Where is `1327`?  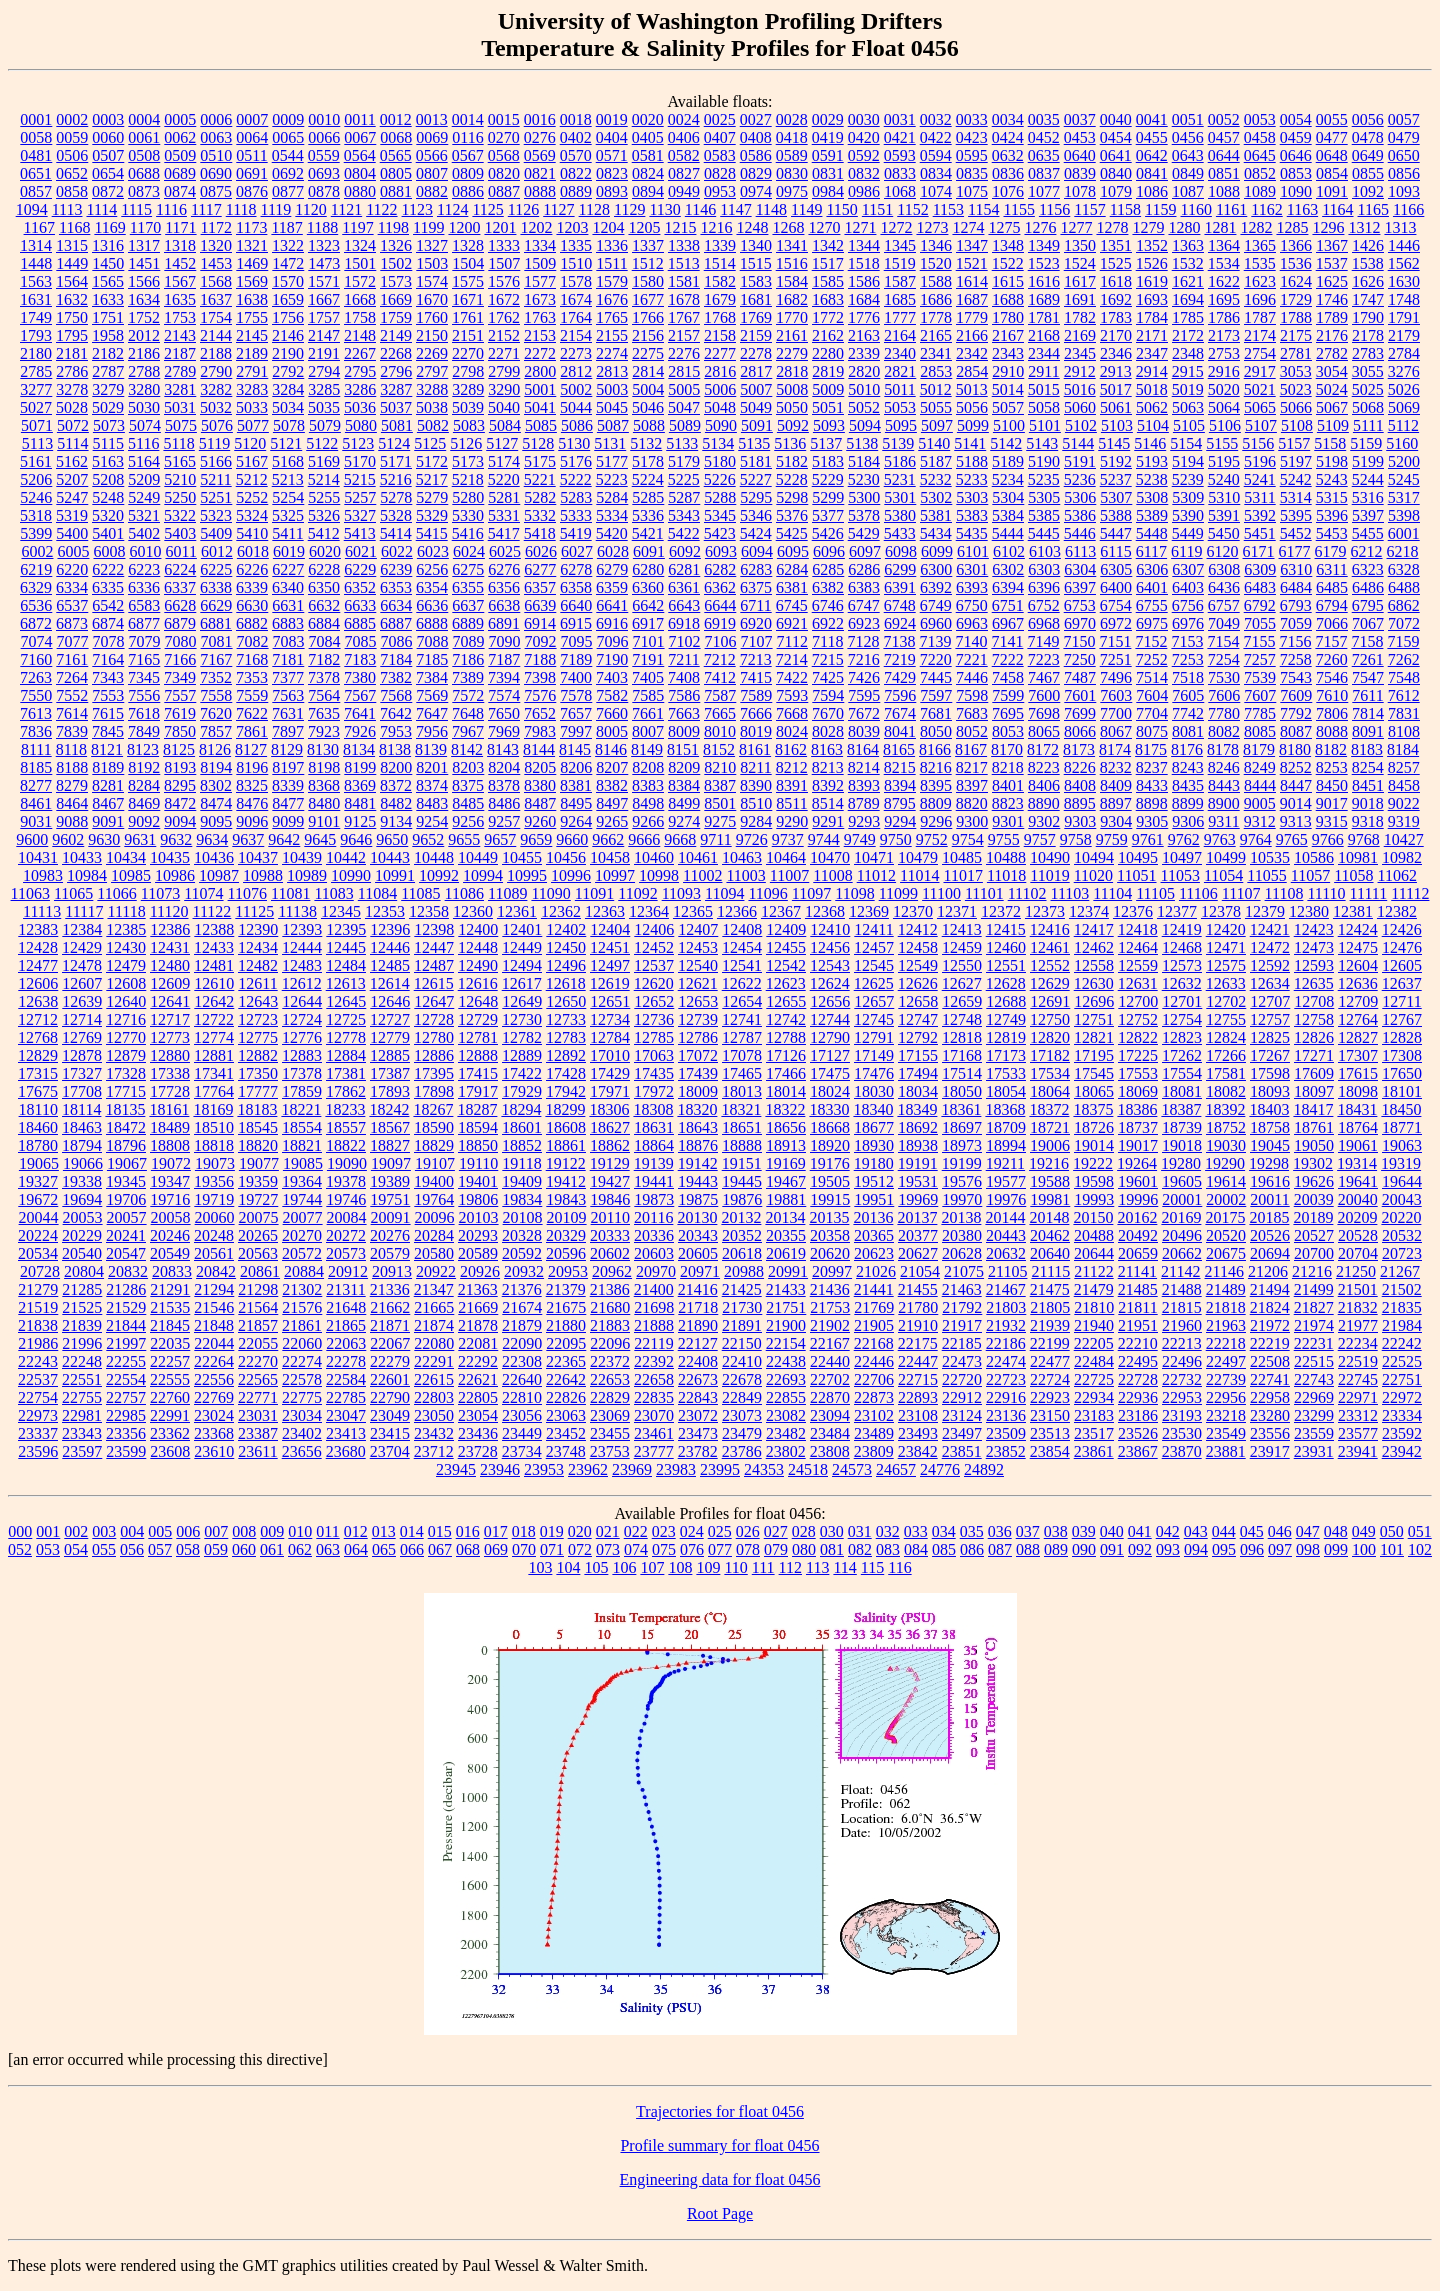 1327 is located at coordinates (432, 245).